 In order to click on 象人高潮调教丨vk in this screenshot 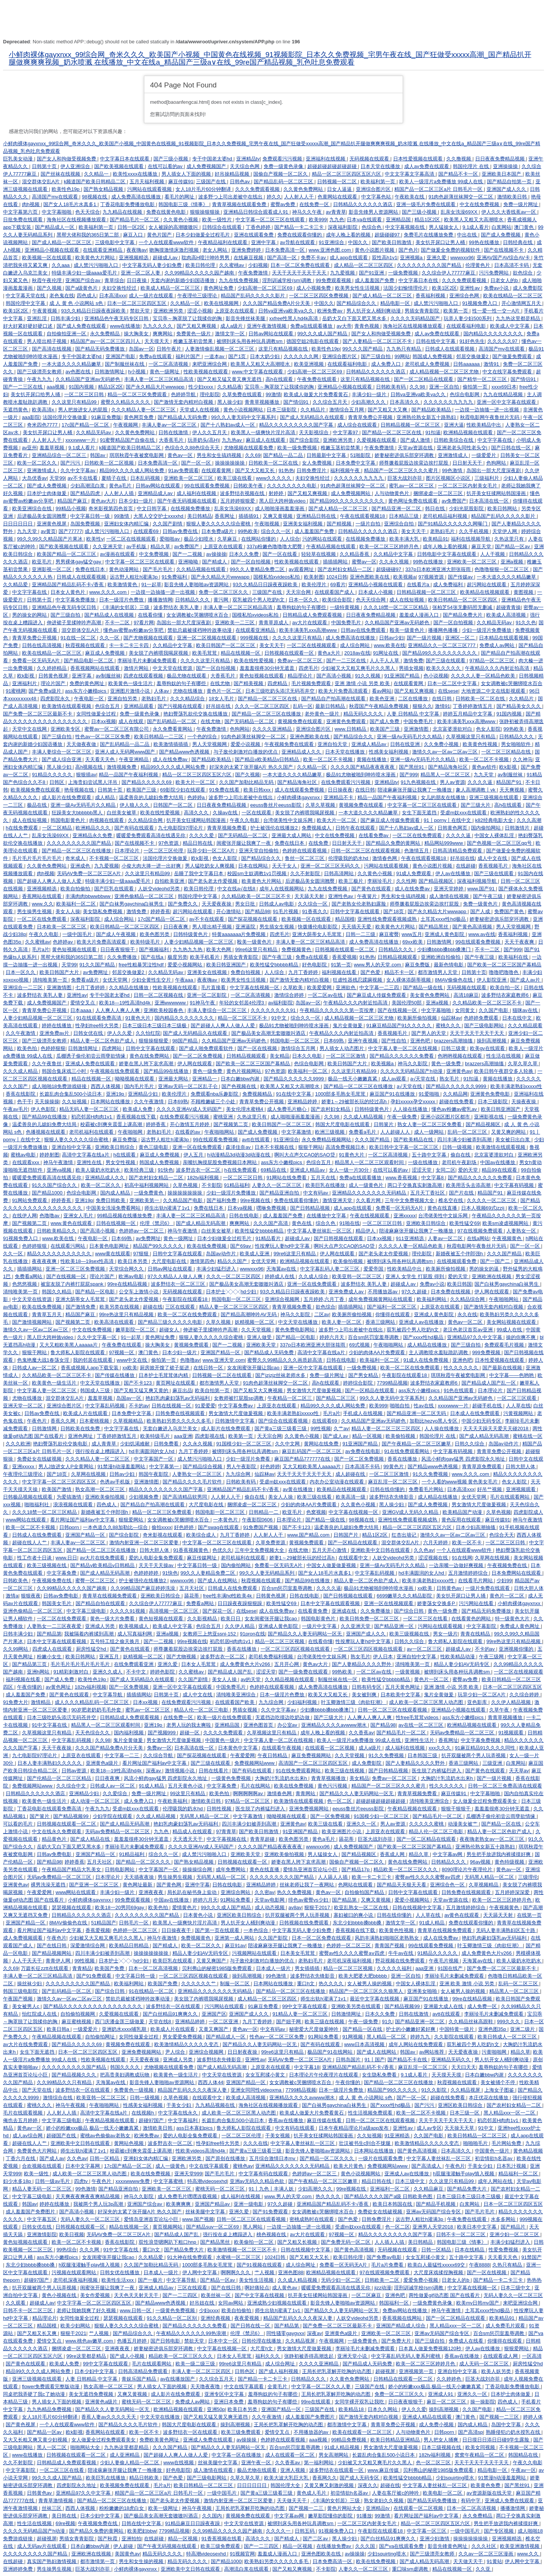, I will do `click(476, 790)`.